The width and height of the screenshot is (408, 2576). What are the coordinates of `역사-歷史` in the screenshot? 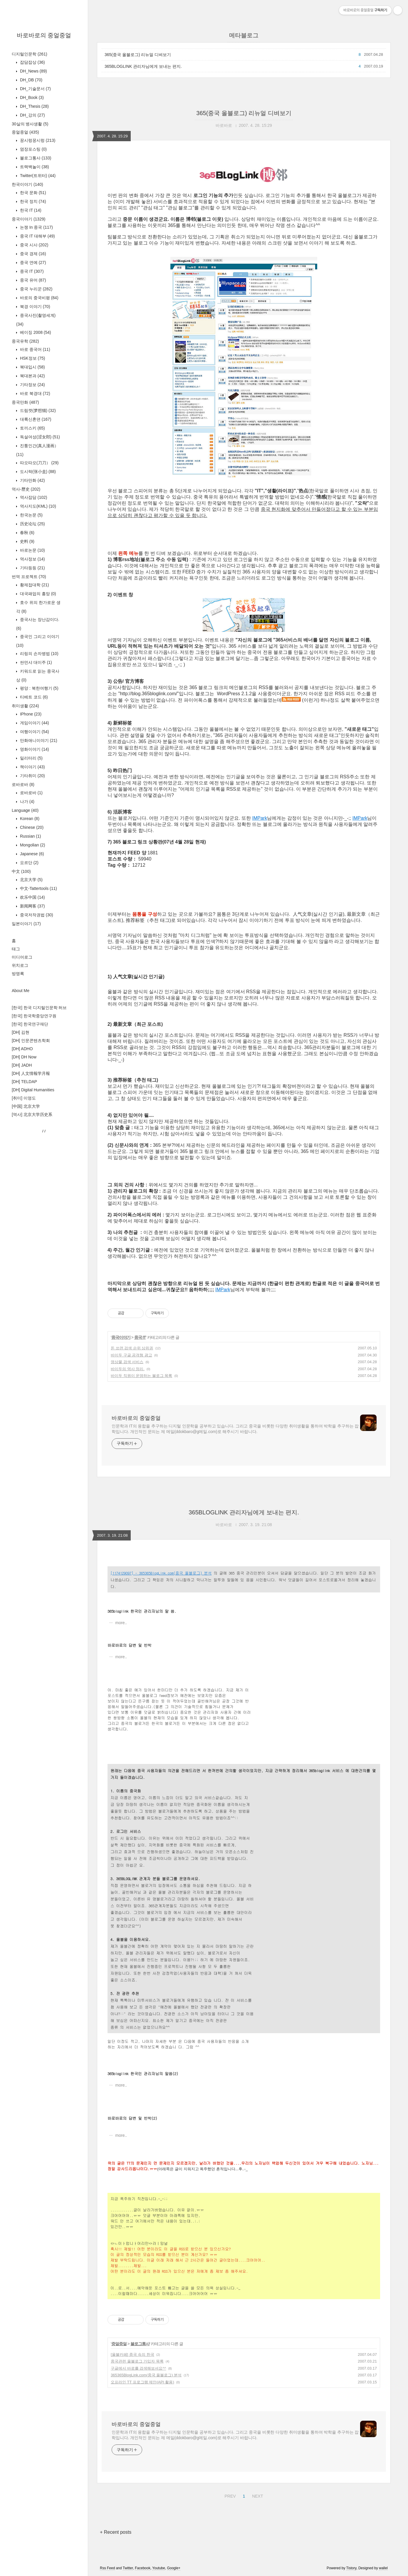 It's located at (26, 489).